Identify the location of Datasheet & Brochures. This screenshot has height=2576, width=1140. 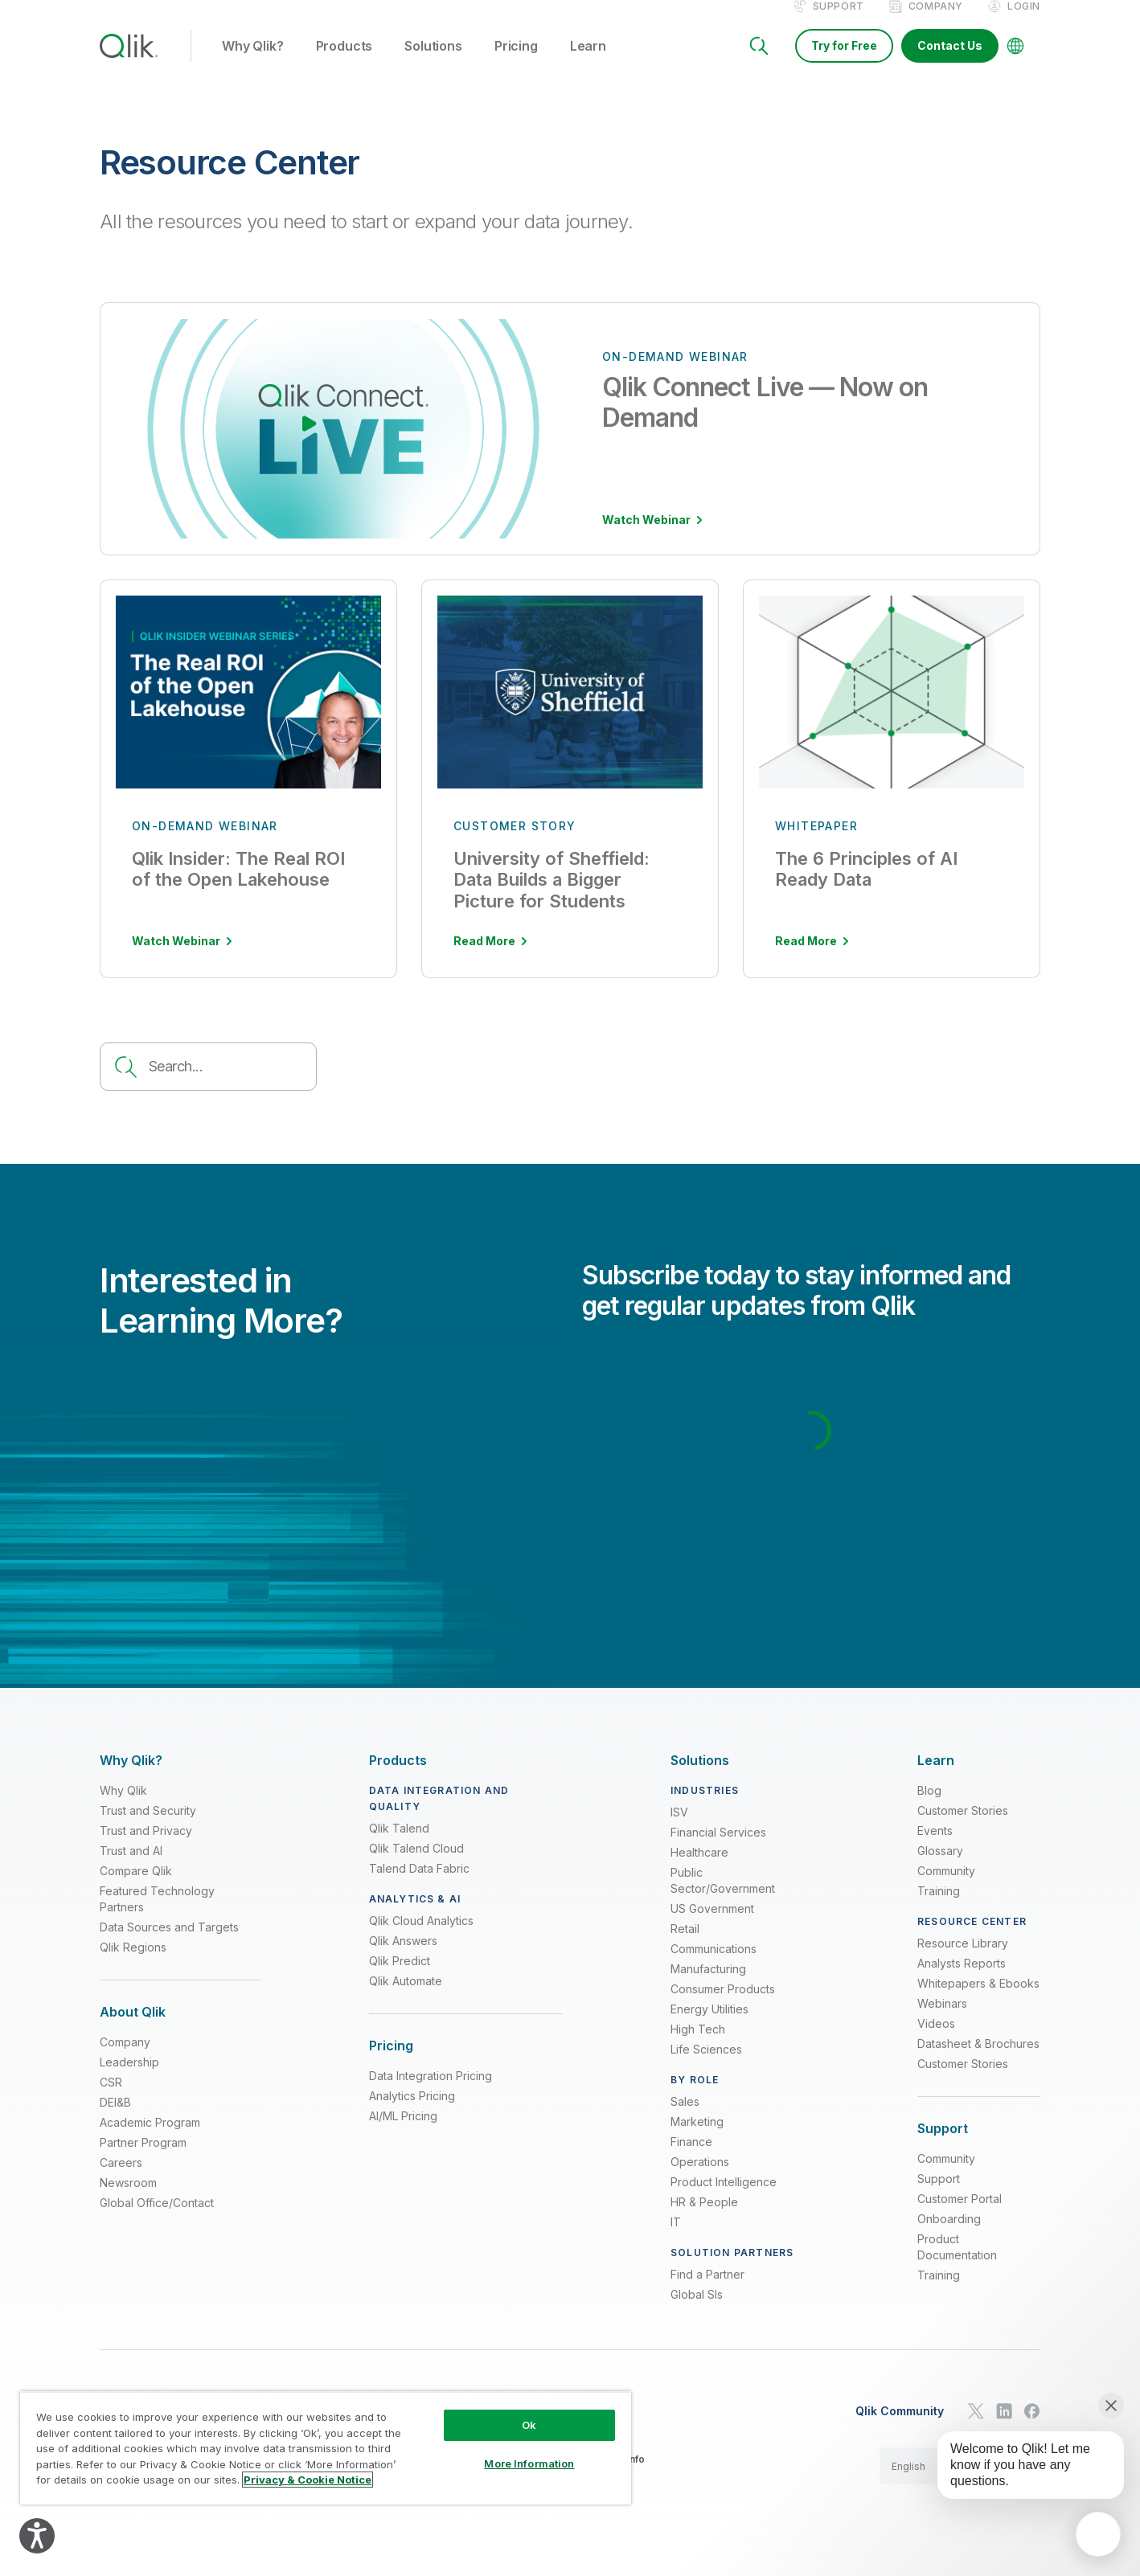
(978, 2060).